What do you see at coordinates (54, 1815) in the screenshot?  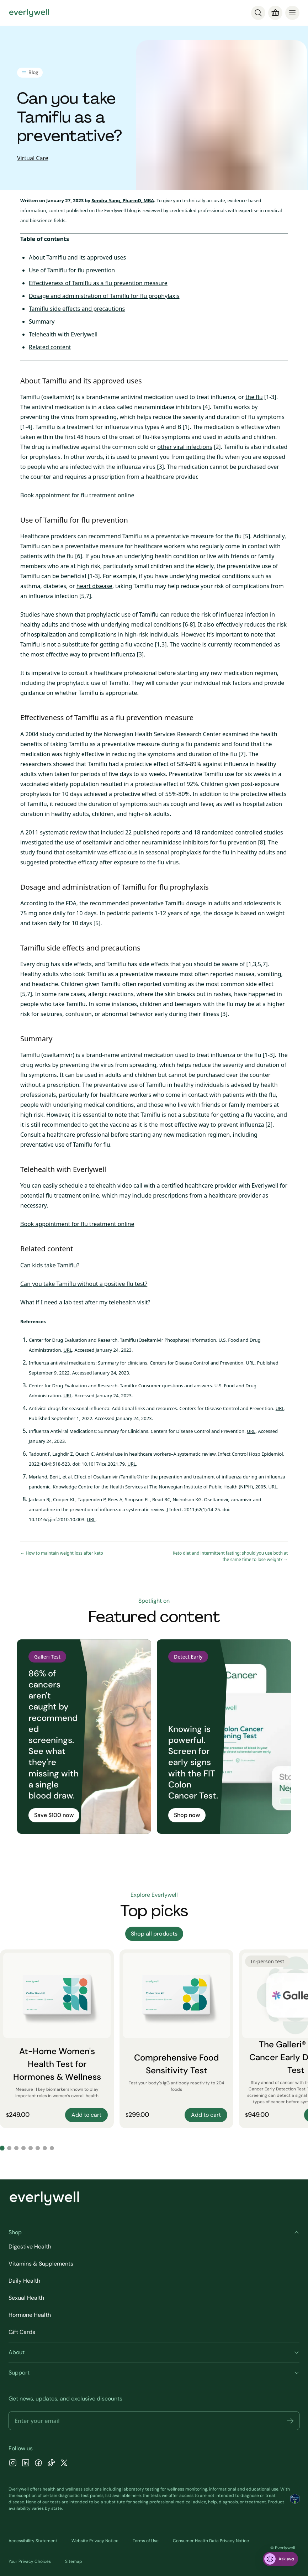 I see `Save $100 now` at bounding box center [54, 1815].